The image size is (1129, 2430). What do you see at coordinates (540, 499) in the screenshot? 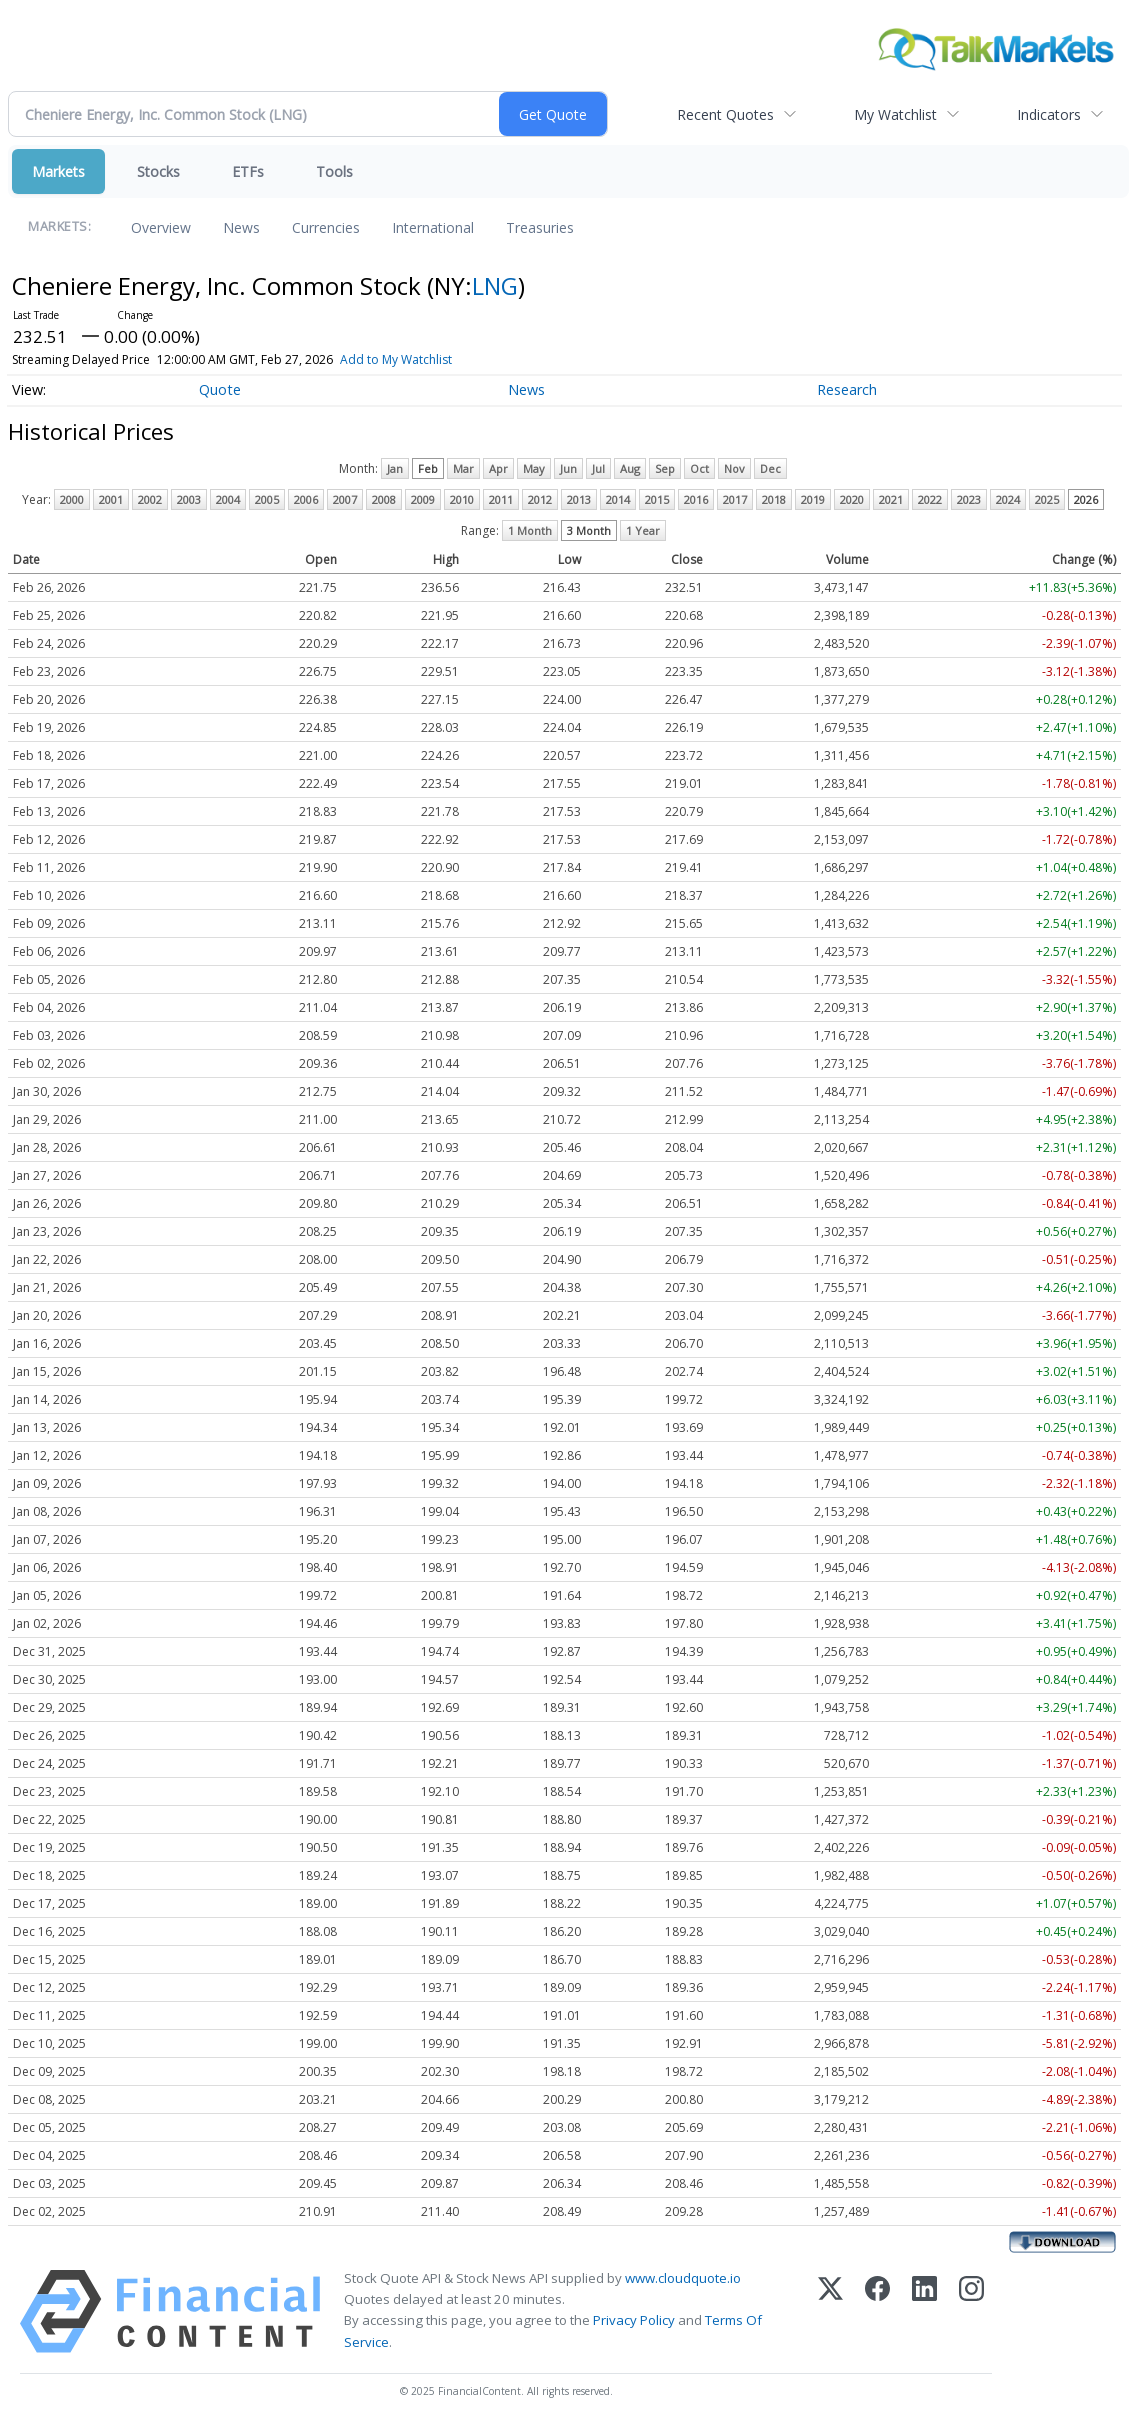
I see `2012` at bounding box center [540, 499].